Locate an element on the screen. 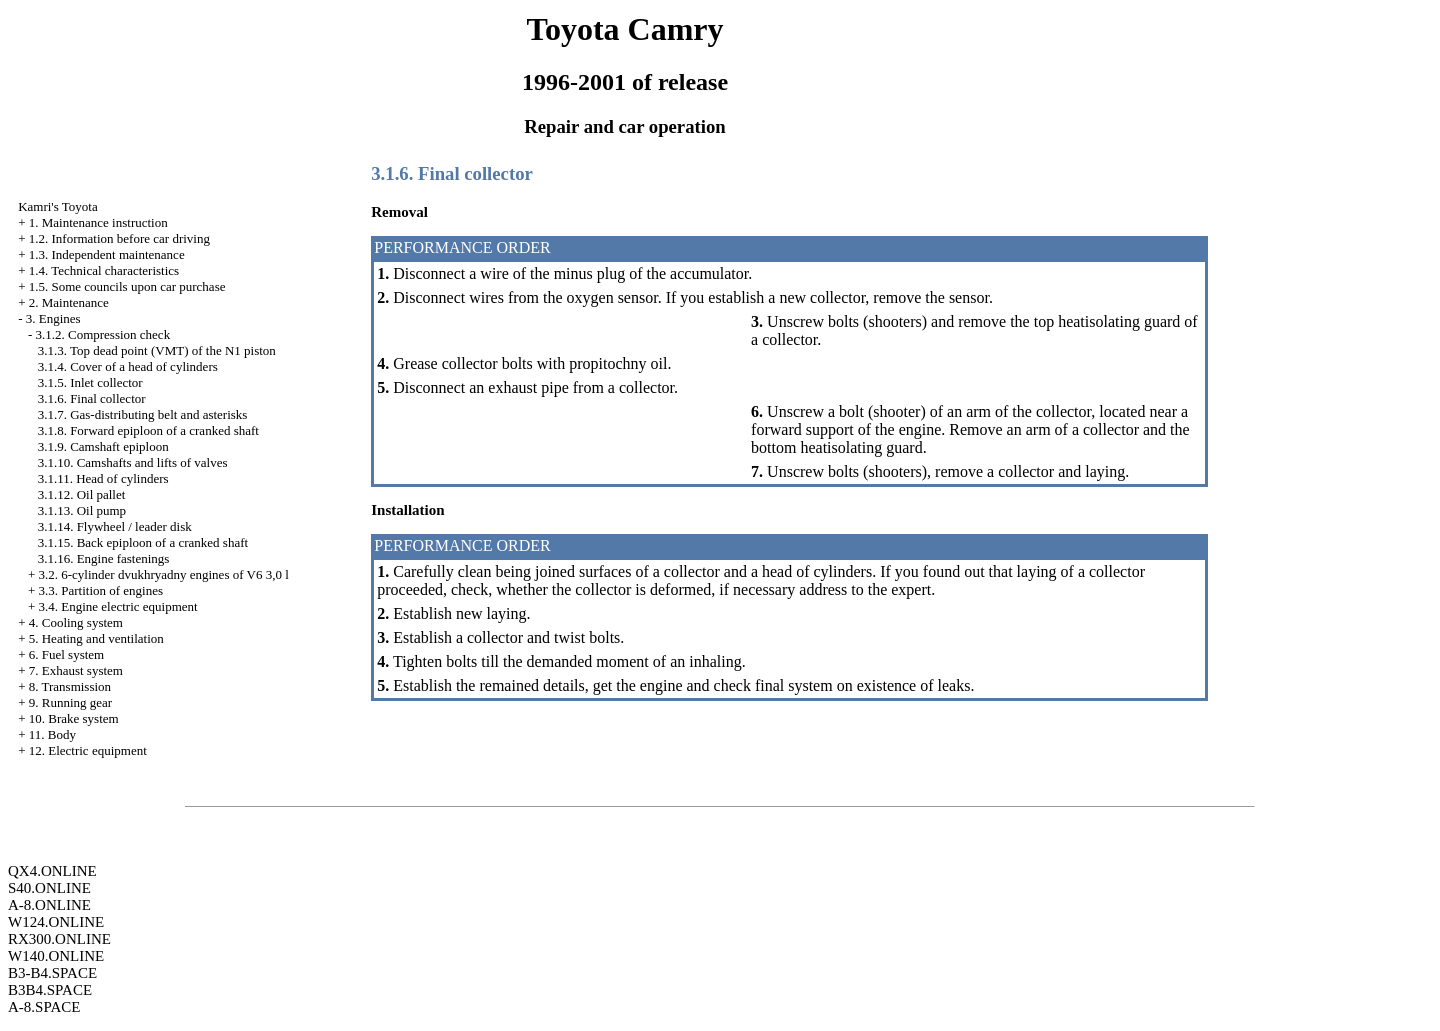 Image resolution: width=1440 pixels, height=1031 pixels. 7. Exhaust system is located at coordinates (76, 670).